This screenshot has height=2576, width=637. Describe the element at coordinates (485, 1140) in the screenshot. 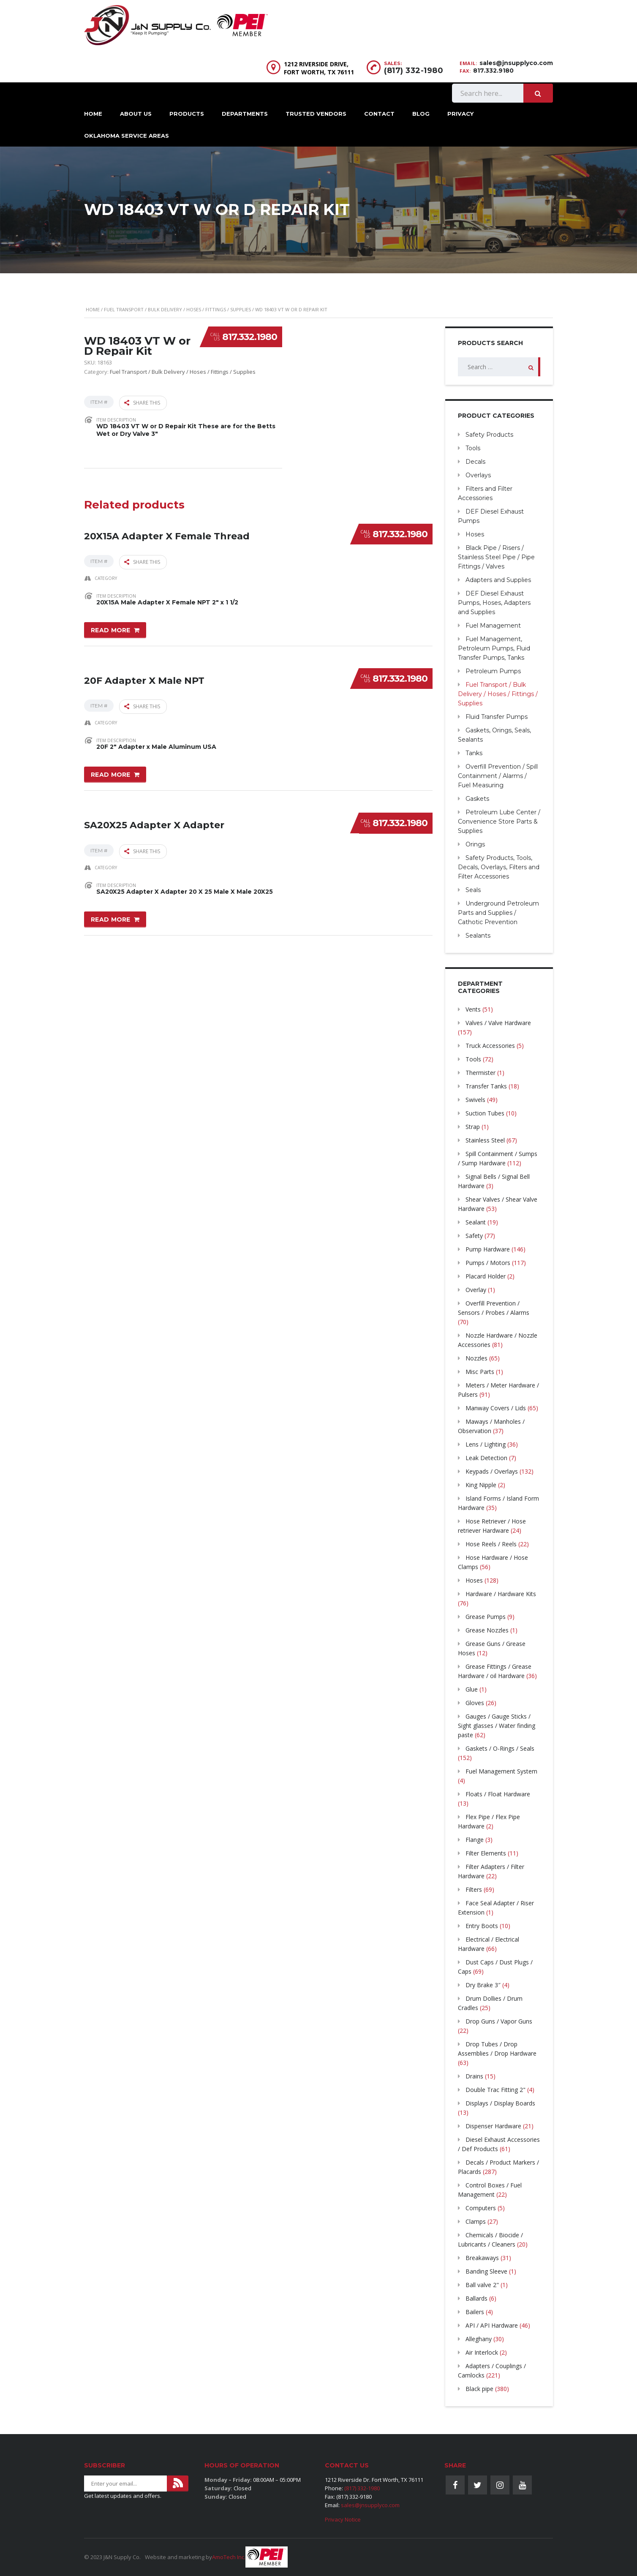

I see `Stainless Steel` at that location.